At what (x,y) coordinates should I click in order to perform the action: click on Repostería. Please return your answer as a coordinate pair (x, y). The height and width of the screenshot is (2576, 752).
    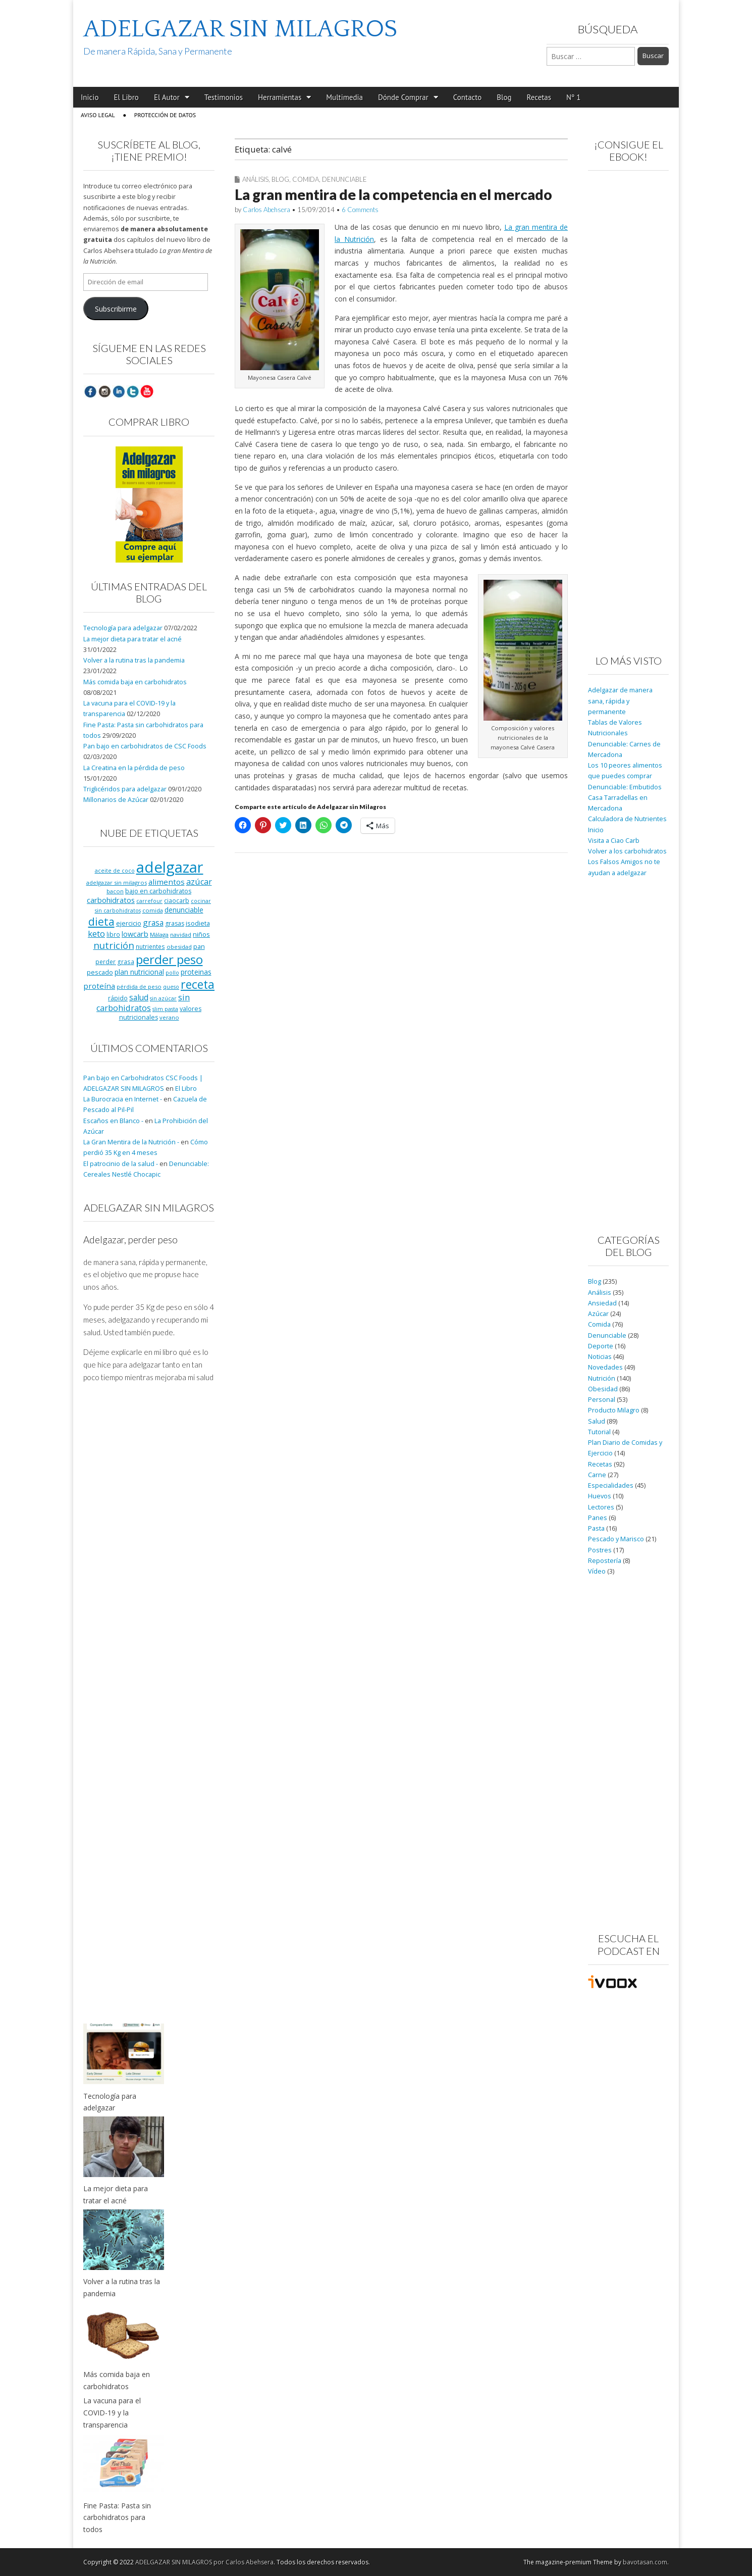
    Looking at the image, I should click on (604, 1560).